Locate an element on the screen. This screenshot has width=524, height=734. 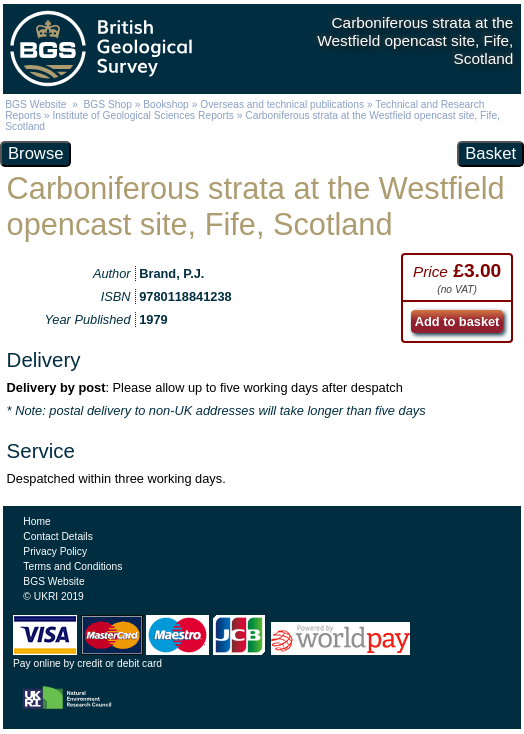
BGS Shop is located at coordinates (108, 104).